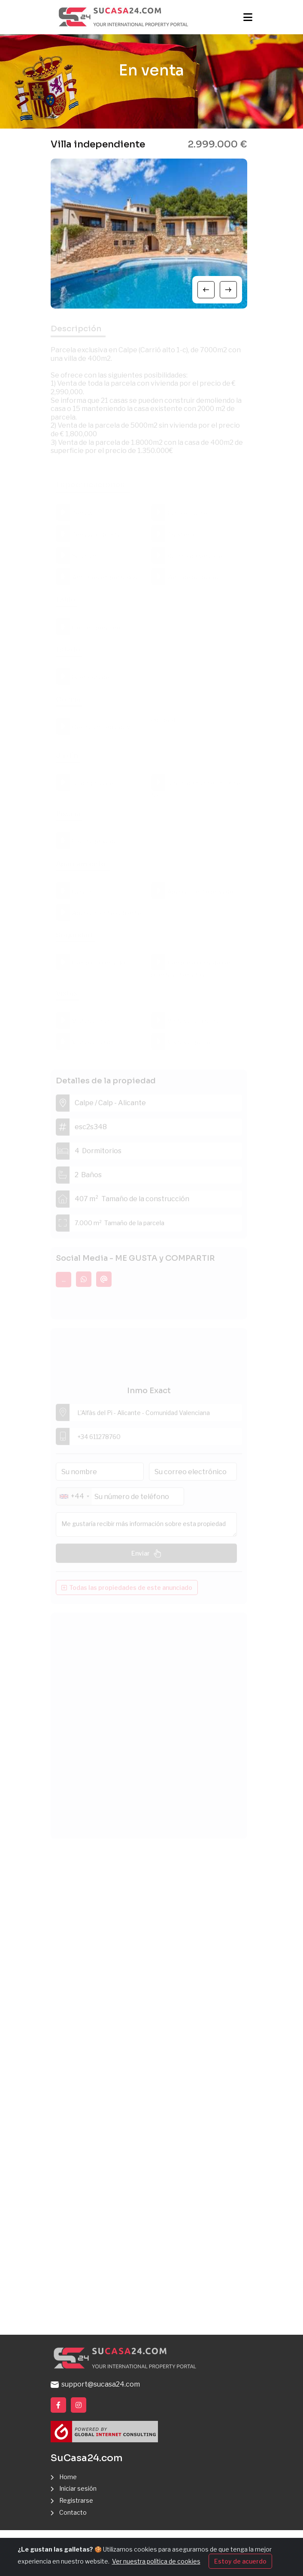  I want to click on Registrarse, so click(76, 2500).